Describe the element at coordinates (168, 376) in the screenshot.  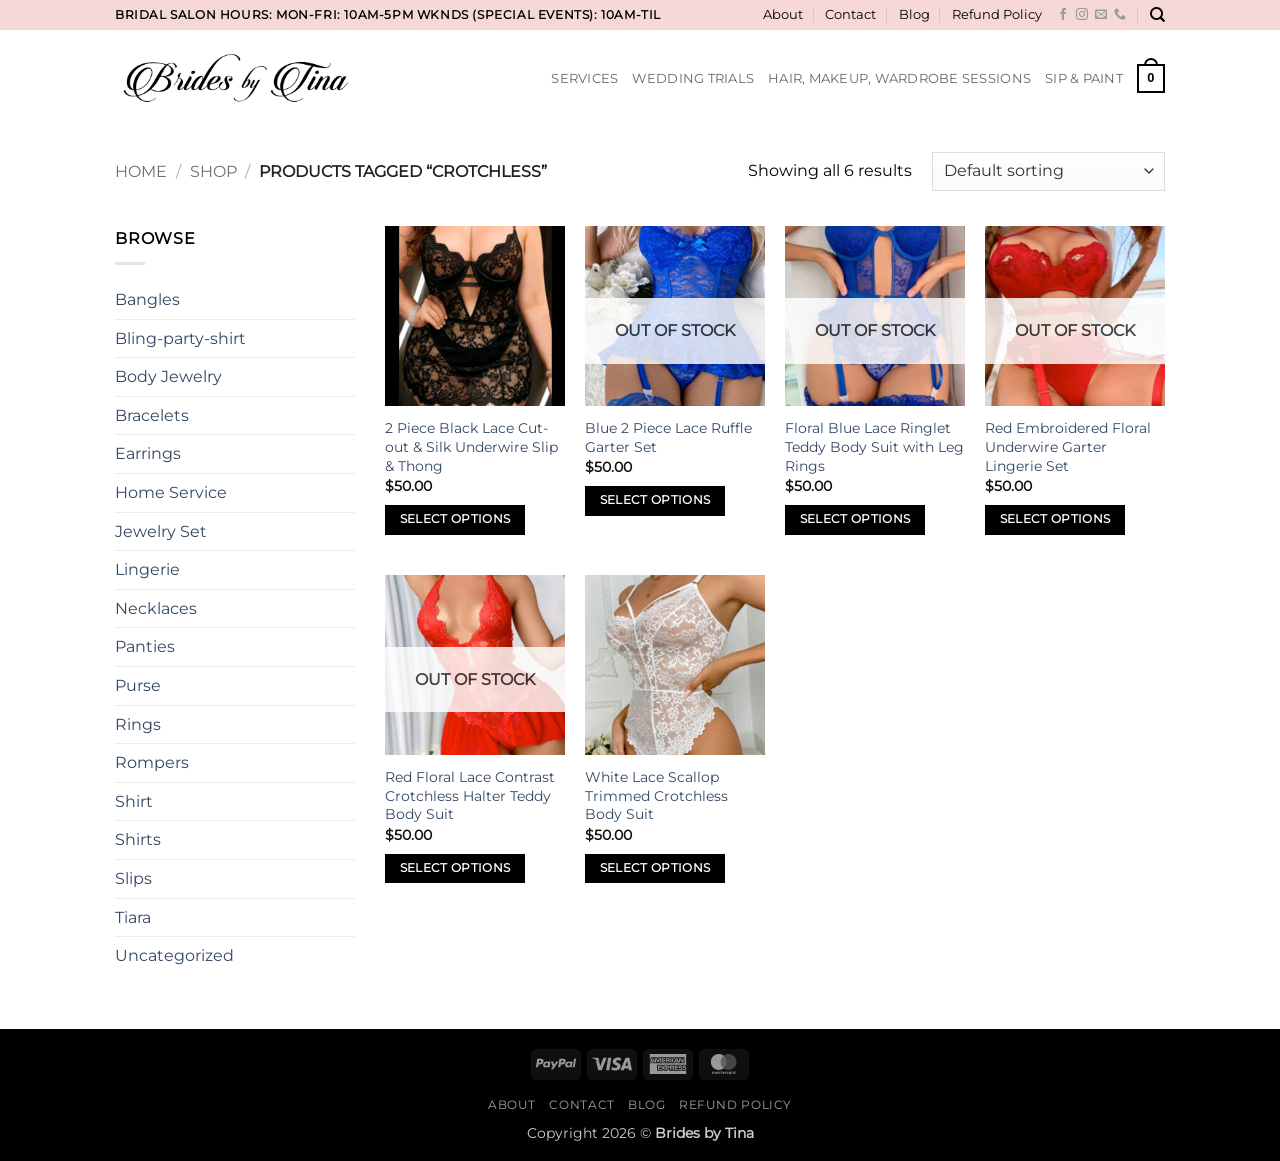
I see `Body Jewelry` at that location.